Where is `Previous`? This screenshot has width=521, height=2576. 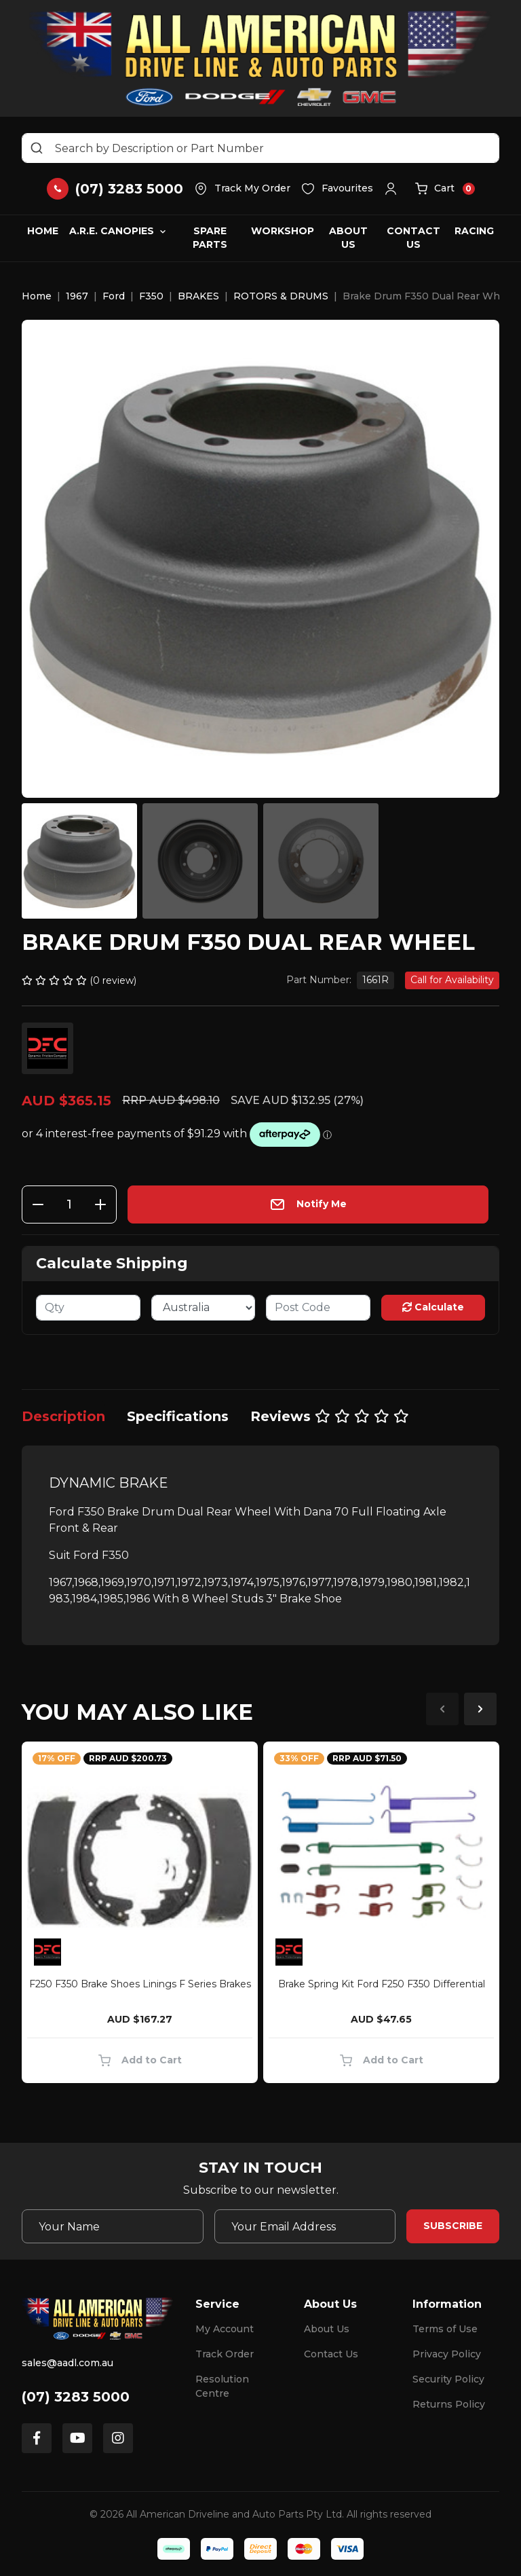 Previous is located at coordinates (442, 1709).